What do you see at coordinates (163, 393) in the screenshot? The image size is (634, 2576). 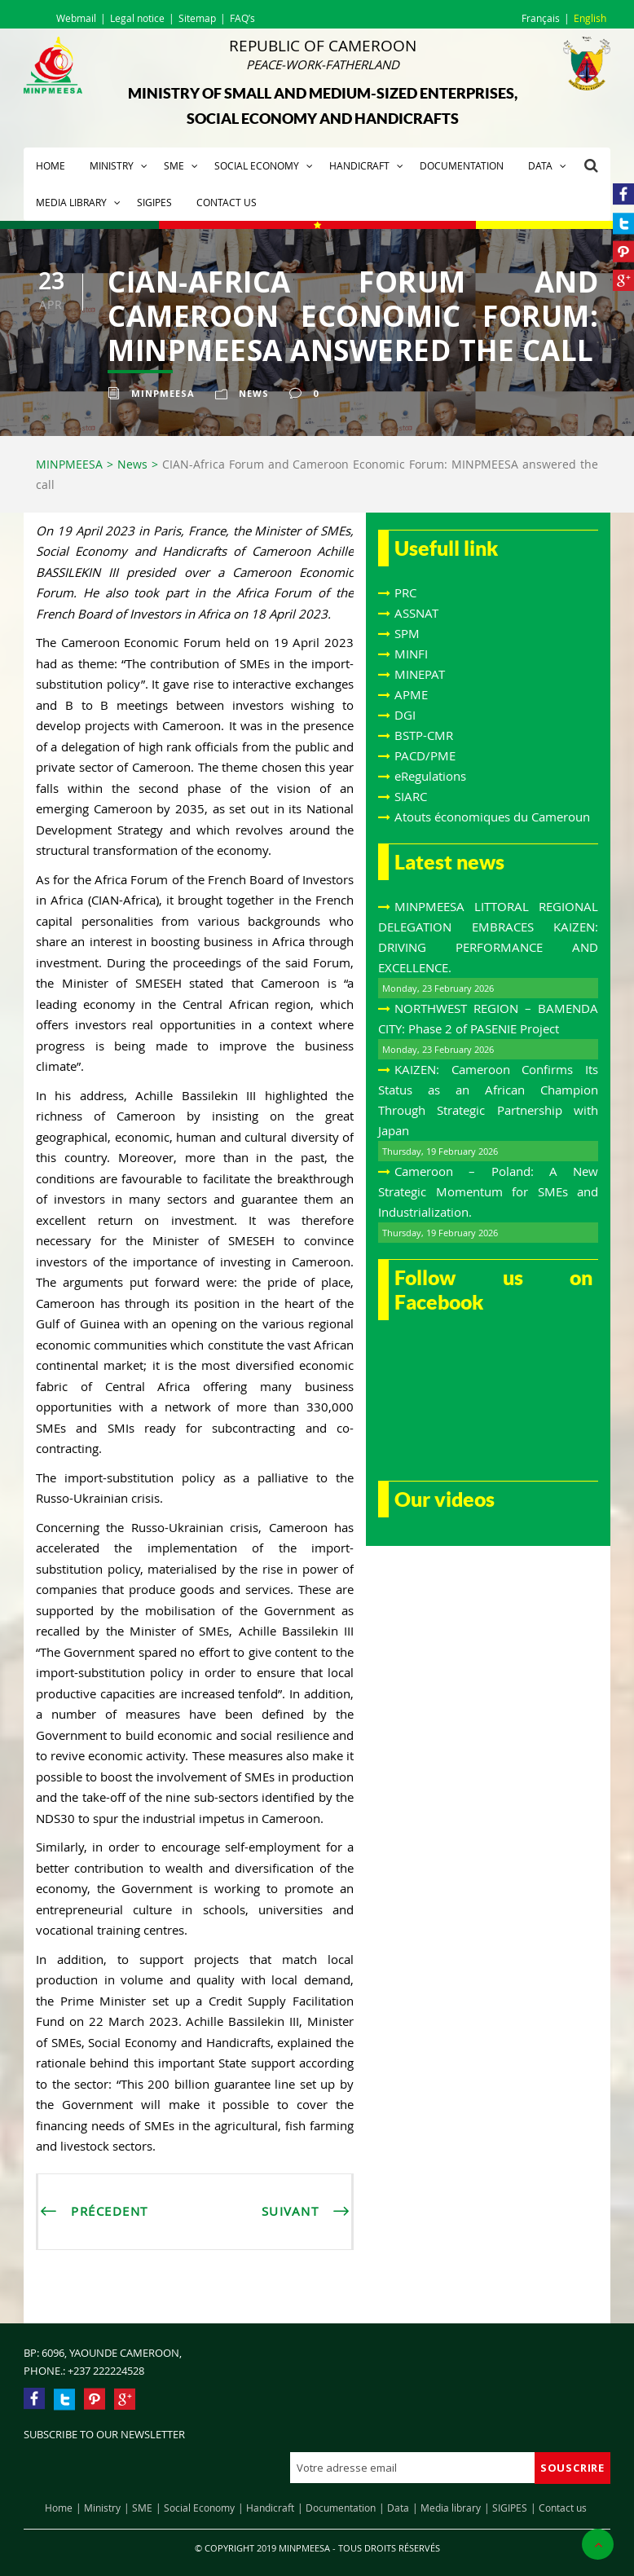 I see `Minpmeesa` at bounding box center [163, 393].